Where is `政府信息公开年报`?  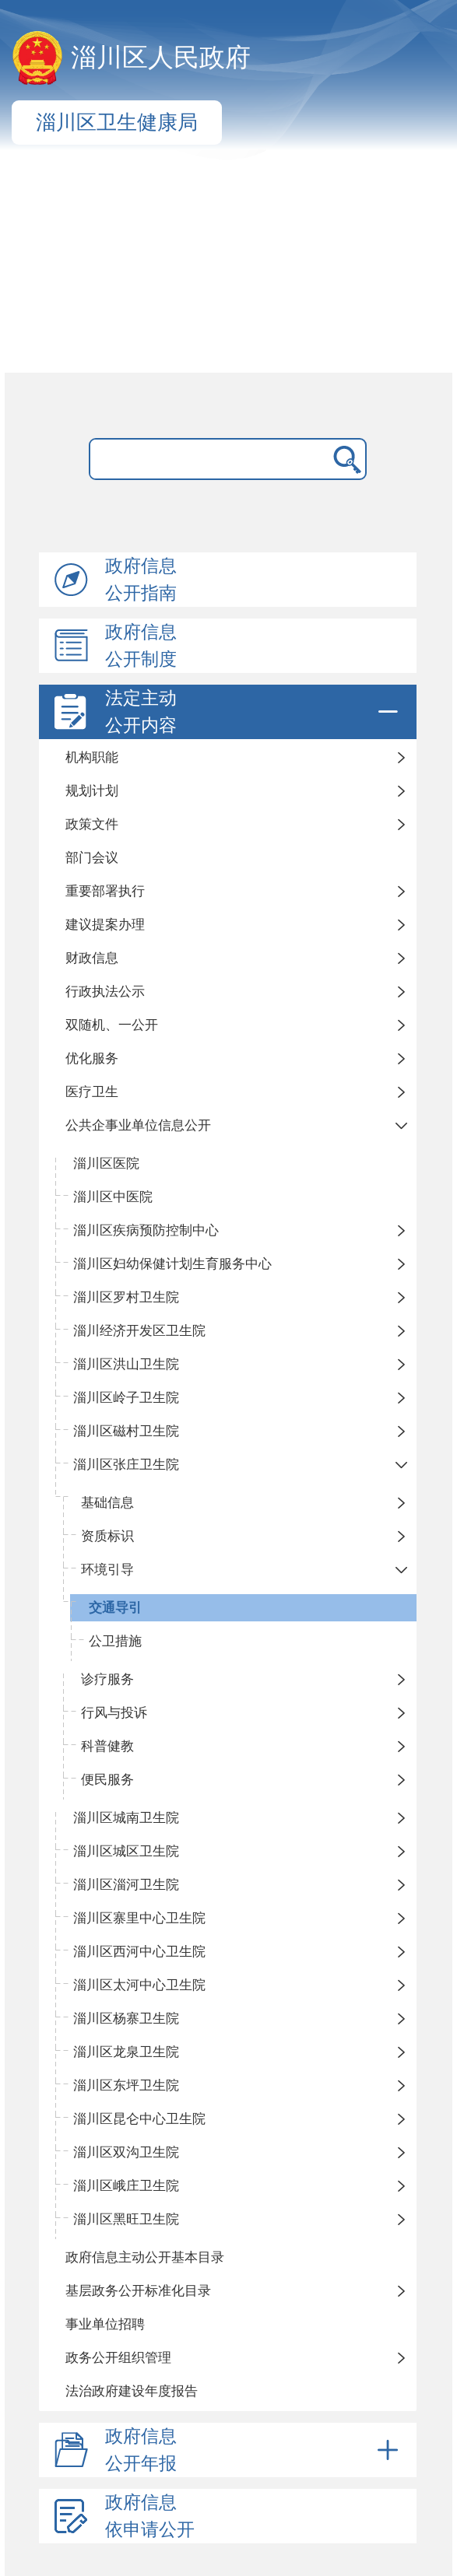 政府信息公开年报 is located at coordinates (254, 2450).